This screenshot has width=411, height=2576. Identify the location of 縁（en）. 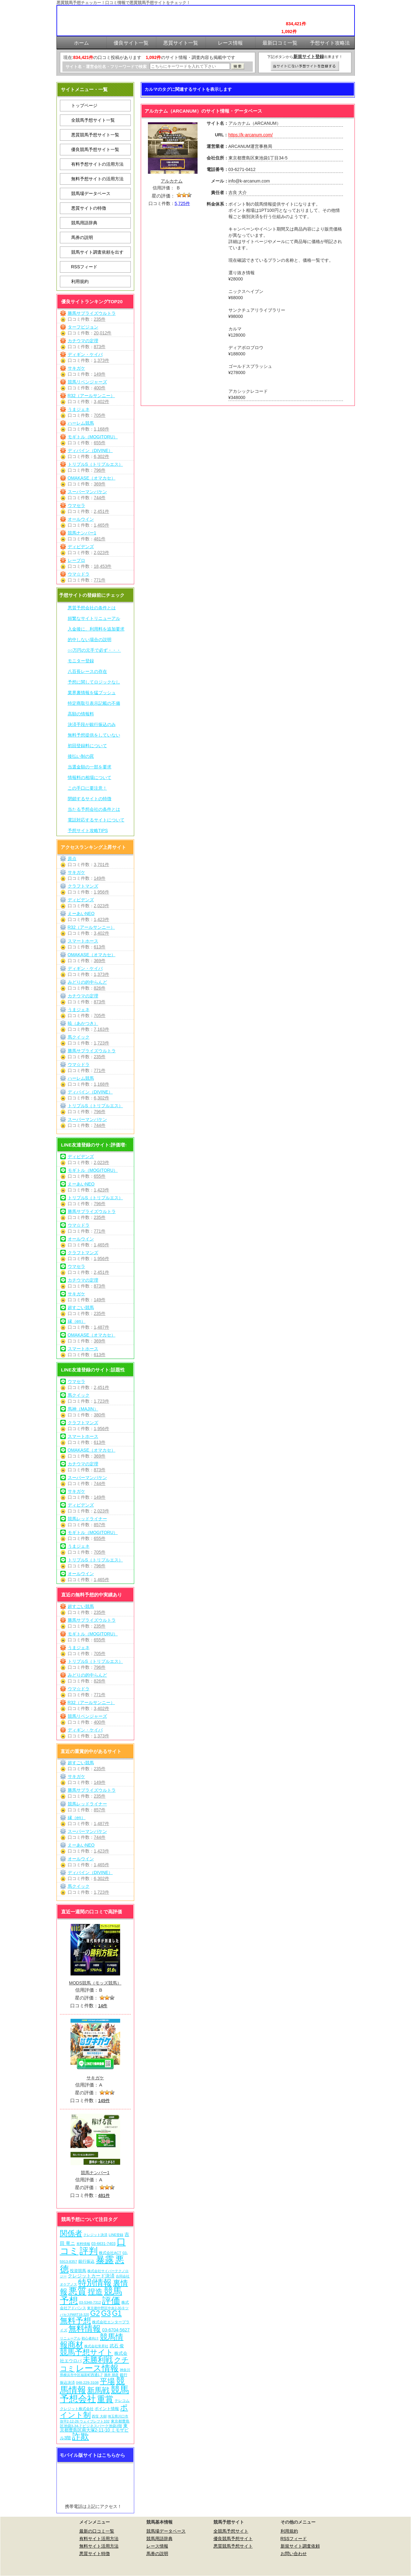
(77, 1321).